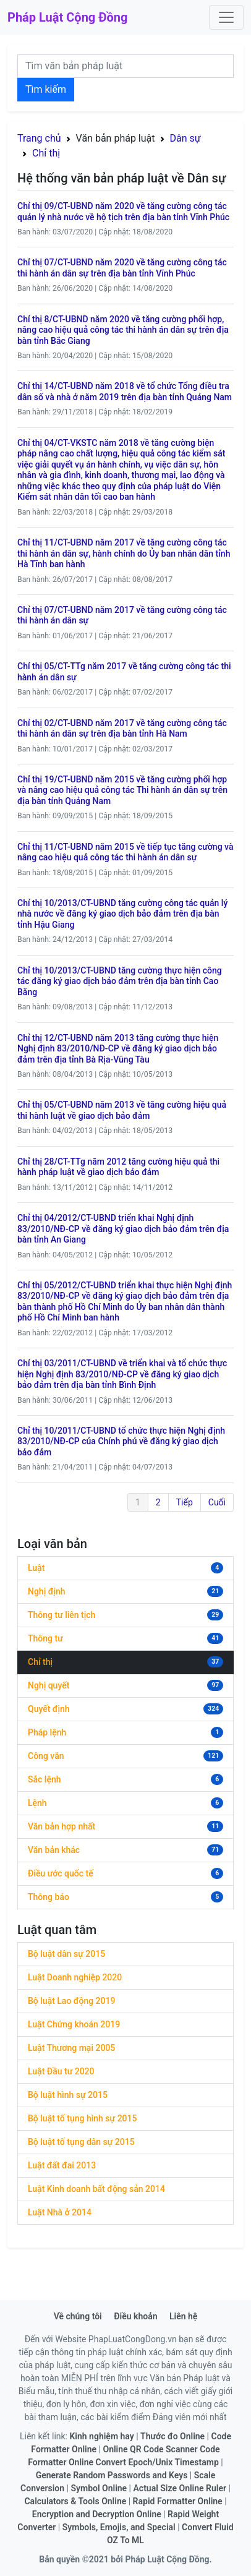  Describe the element at coordinates (78, 2316) in the screenshot. I see `Về chúng tôi` at that location.